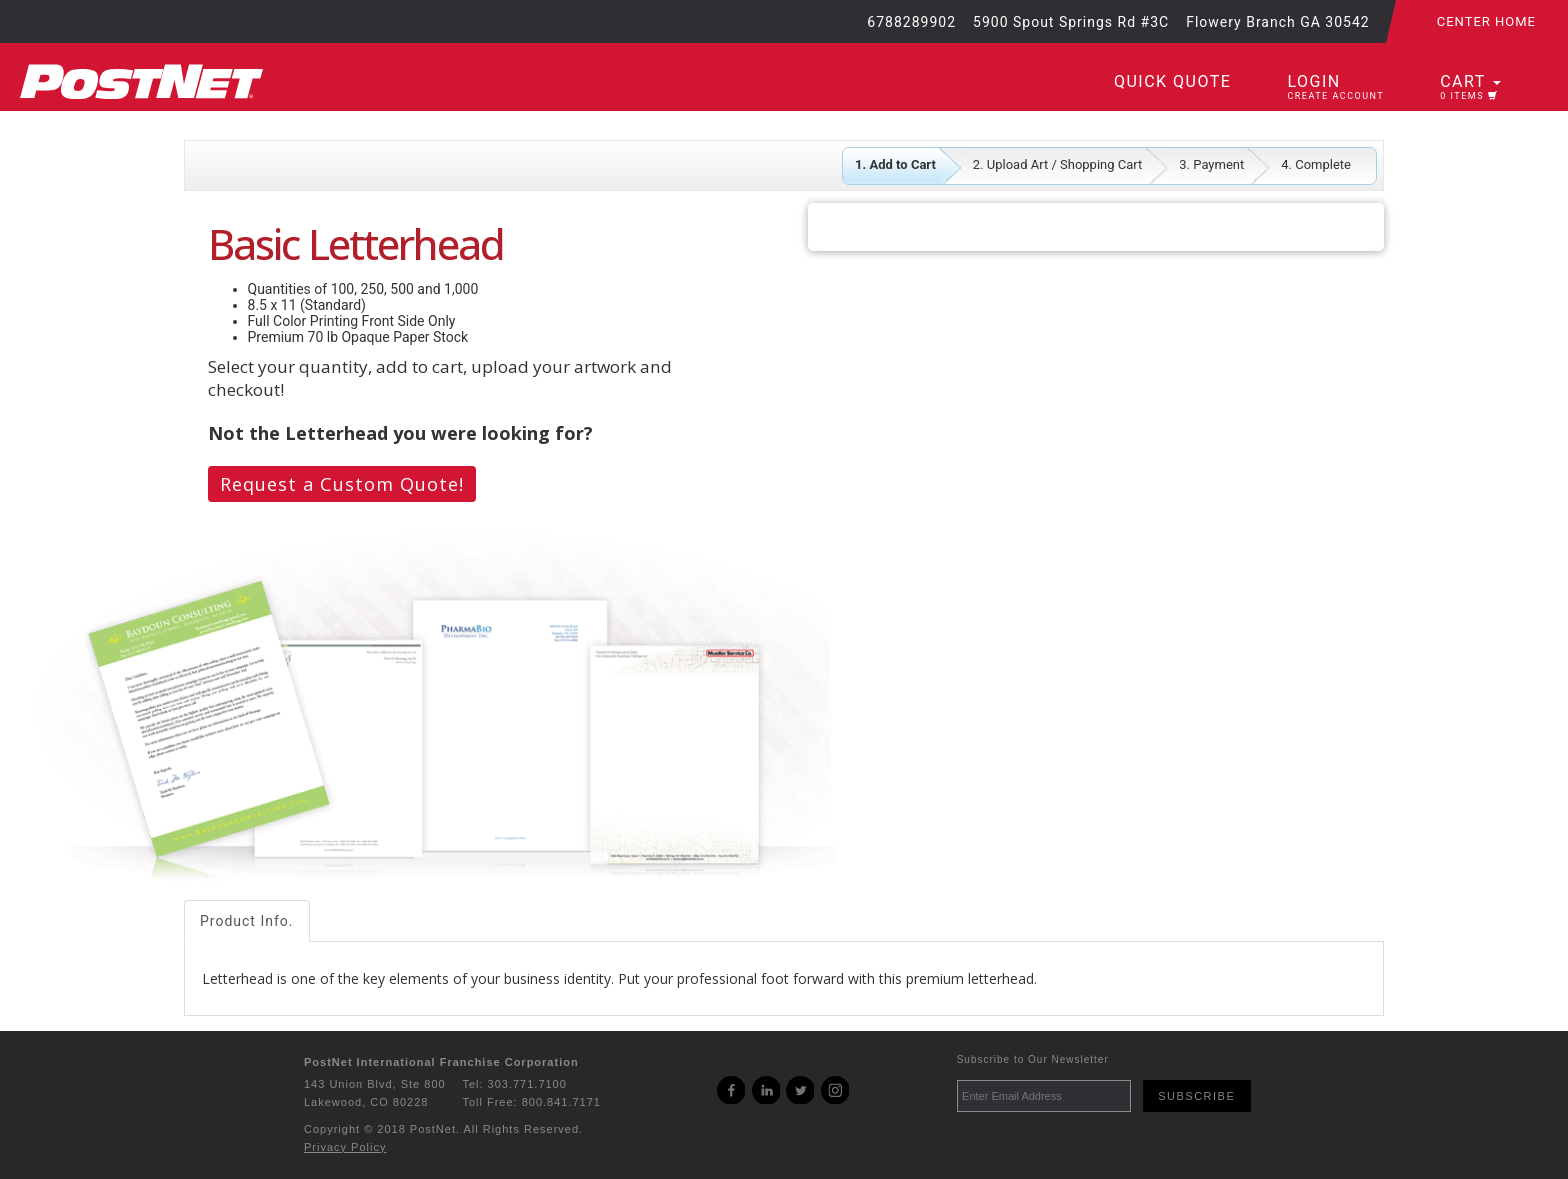 This screenshot has height=1179, width=1568. What do you see at coordinates (342, 484) in the screenshot?
I see `Request a Custom Quote!` at bounding box center [342, 484].